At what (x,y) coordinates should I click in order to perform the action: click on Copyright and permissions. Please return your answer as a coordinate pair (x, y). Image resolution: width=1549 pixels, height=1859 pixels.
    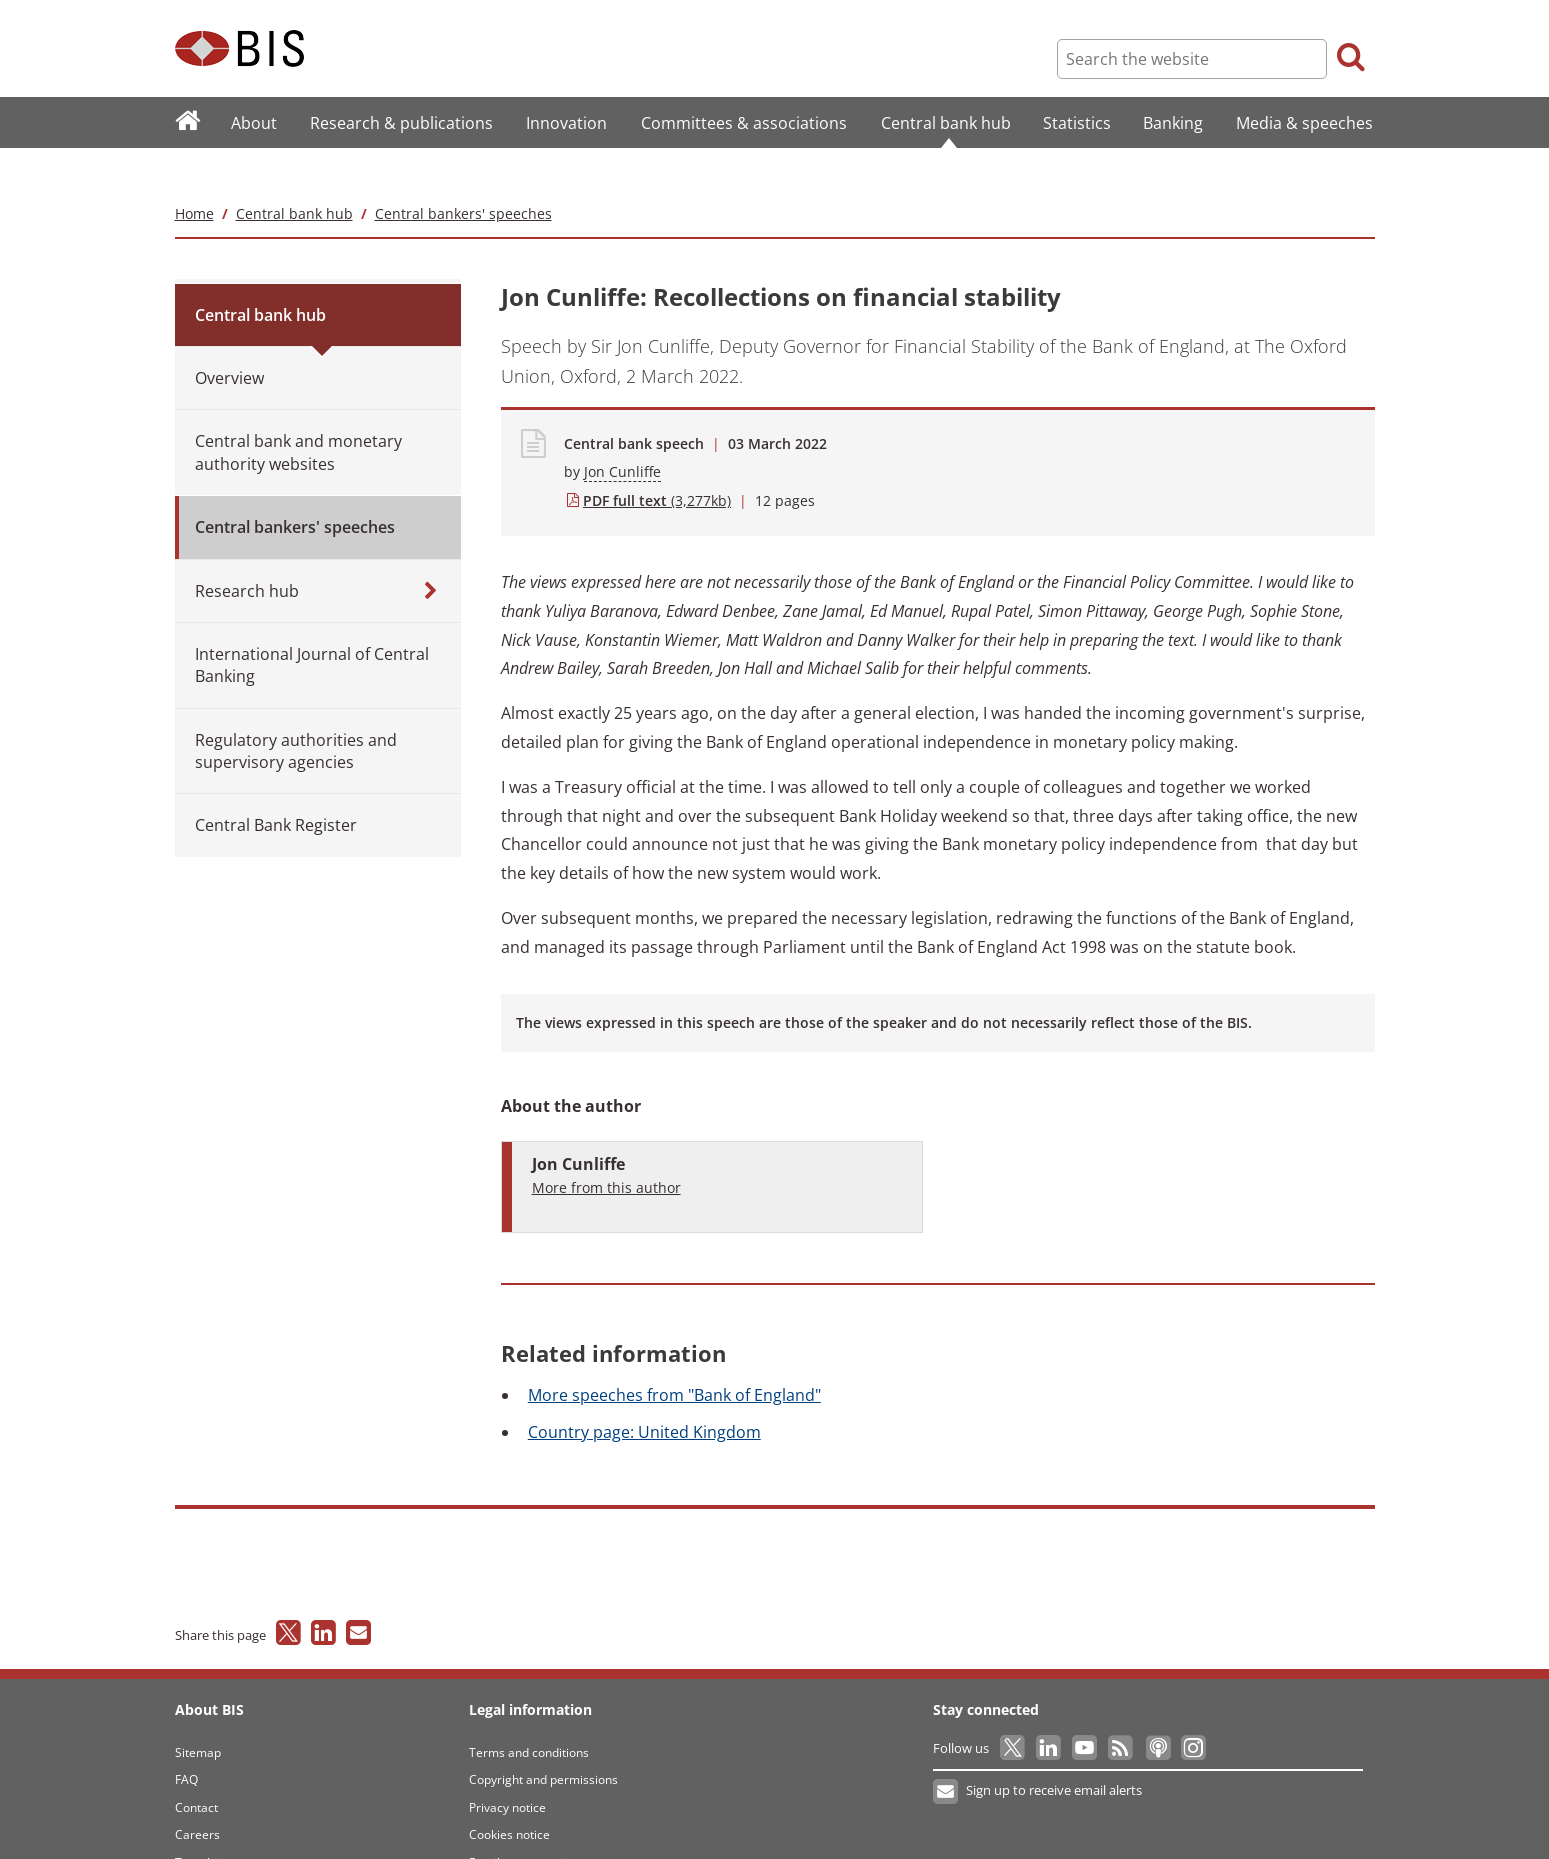
    Looking at the image, I should click on (543, 1740).